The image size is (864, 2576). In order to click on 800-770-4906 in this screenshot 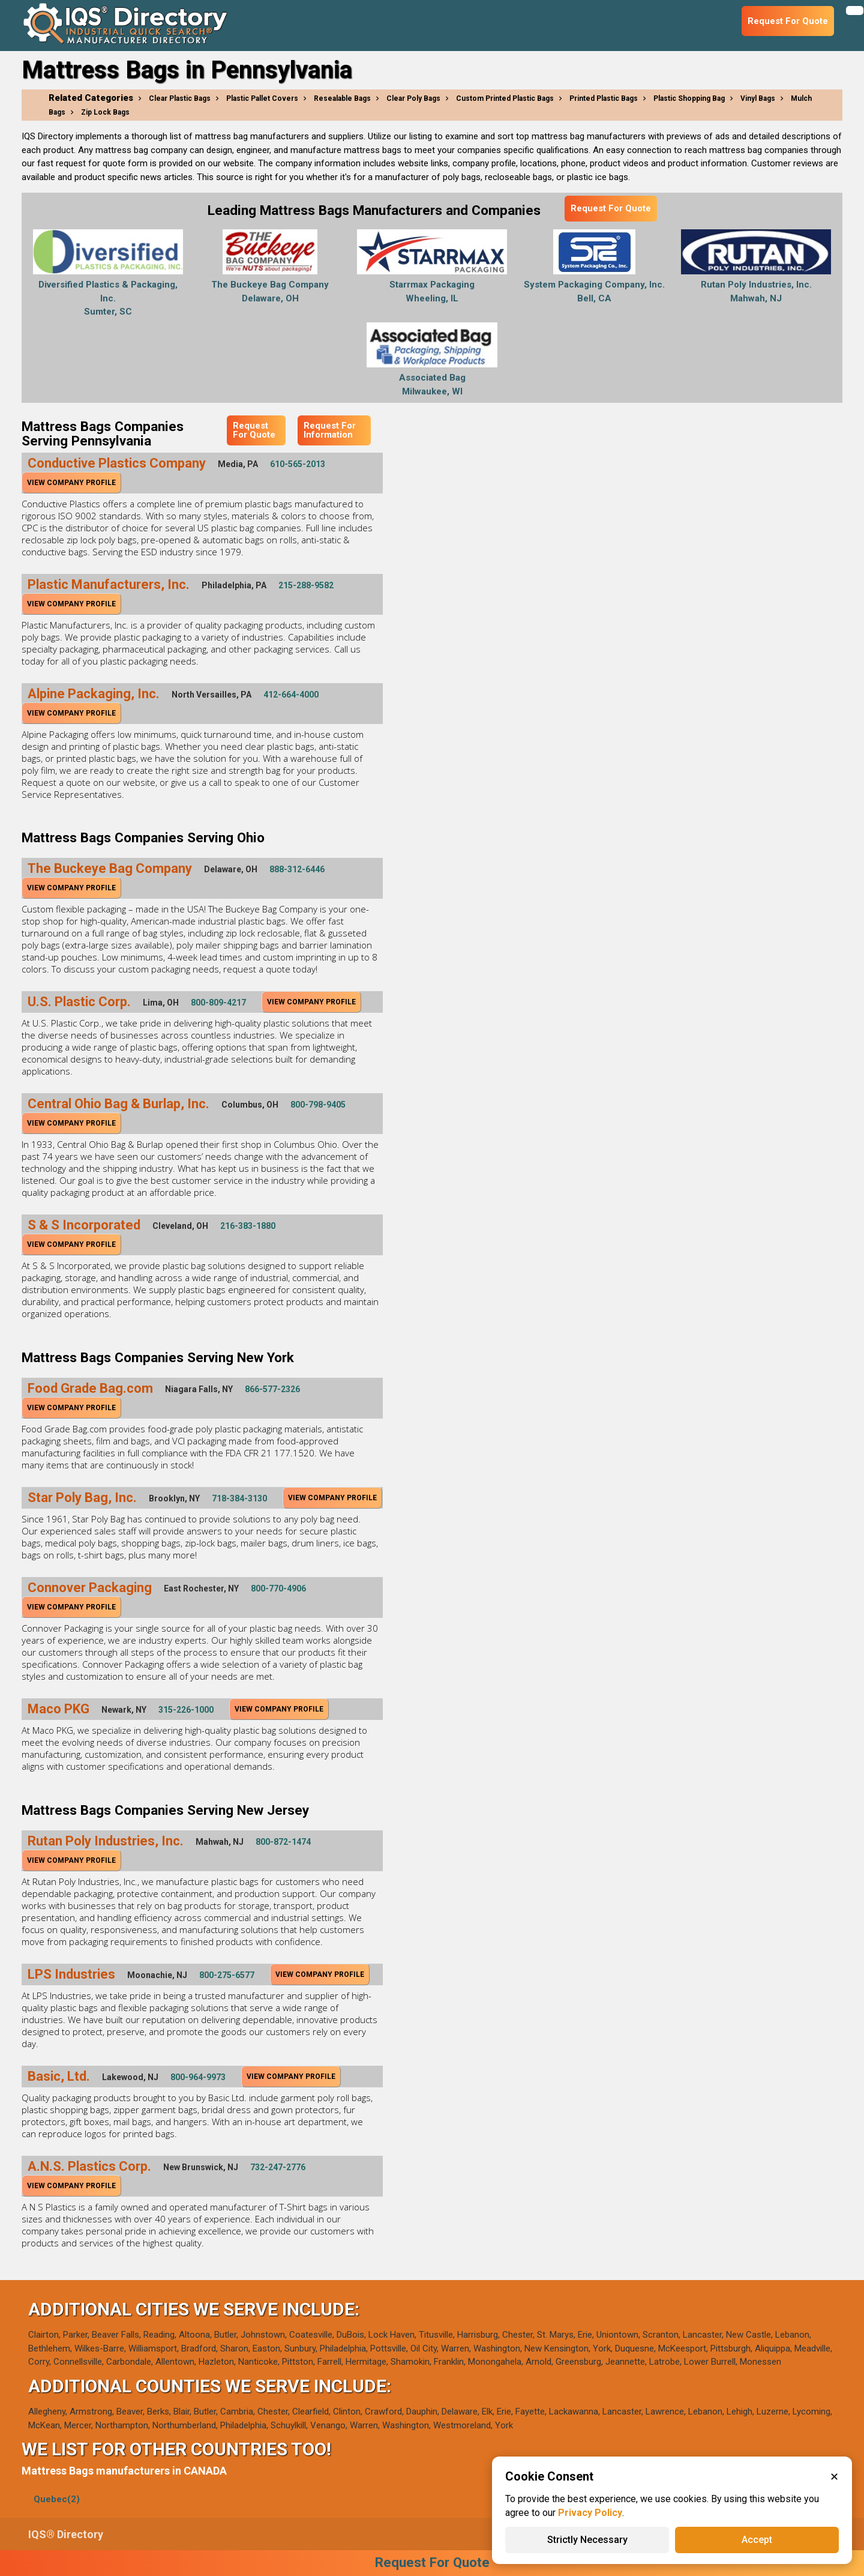, I will do `click(278, 1588)`.